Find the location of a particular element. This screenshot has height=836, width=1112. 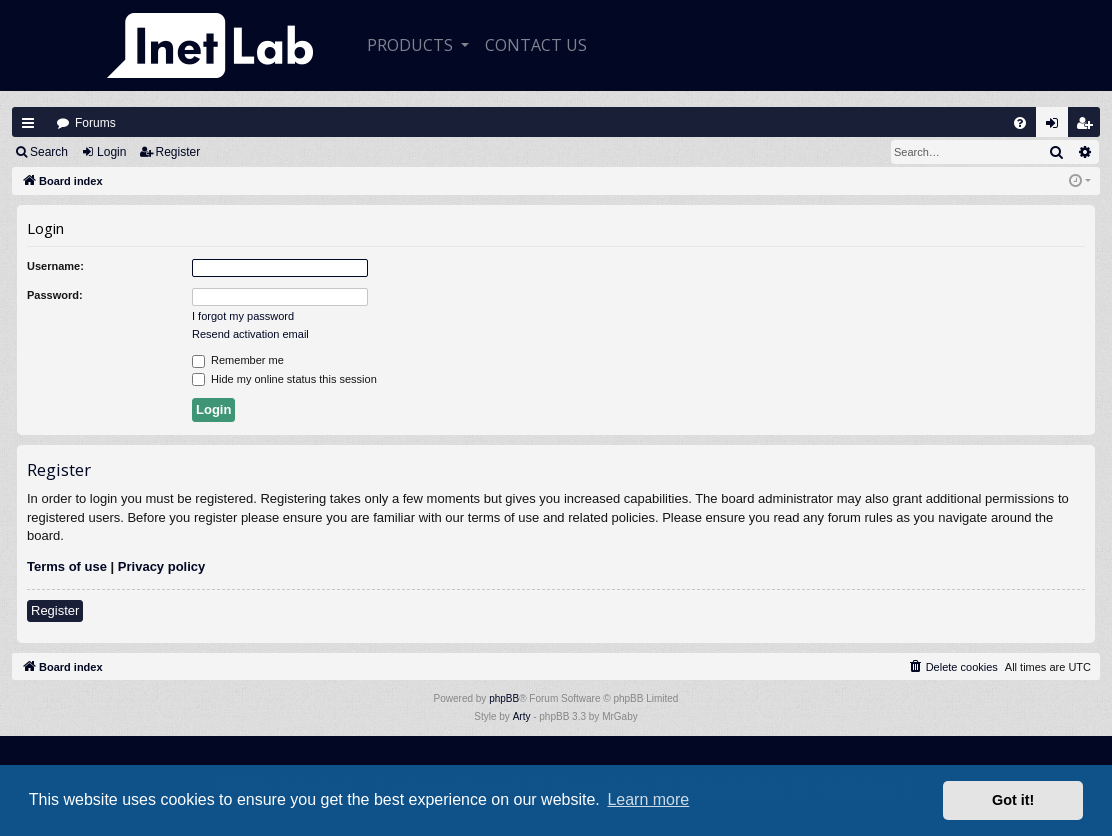

[menuitem] is located at coordinates (1020, 123).